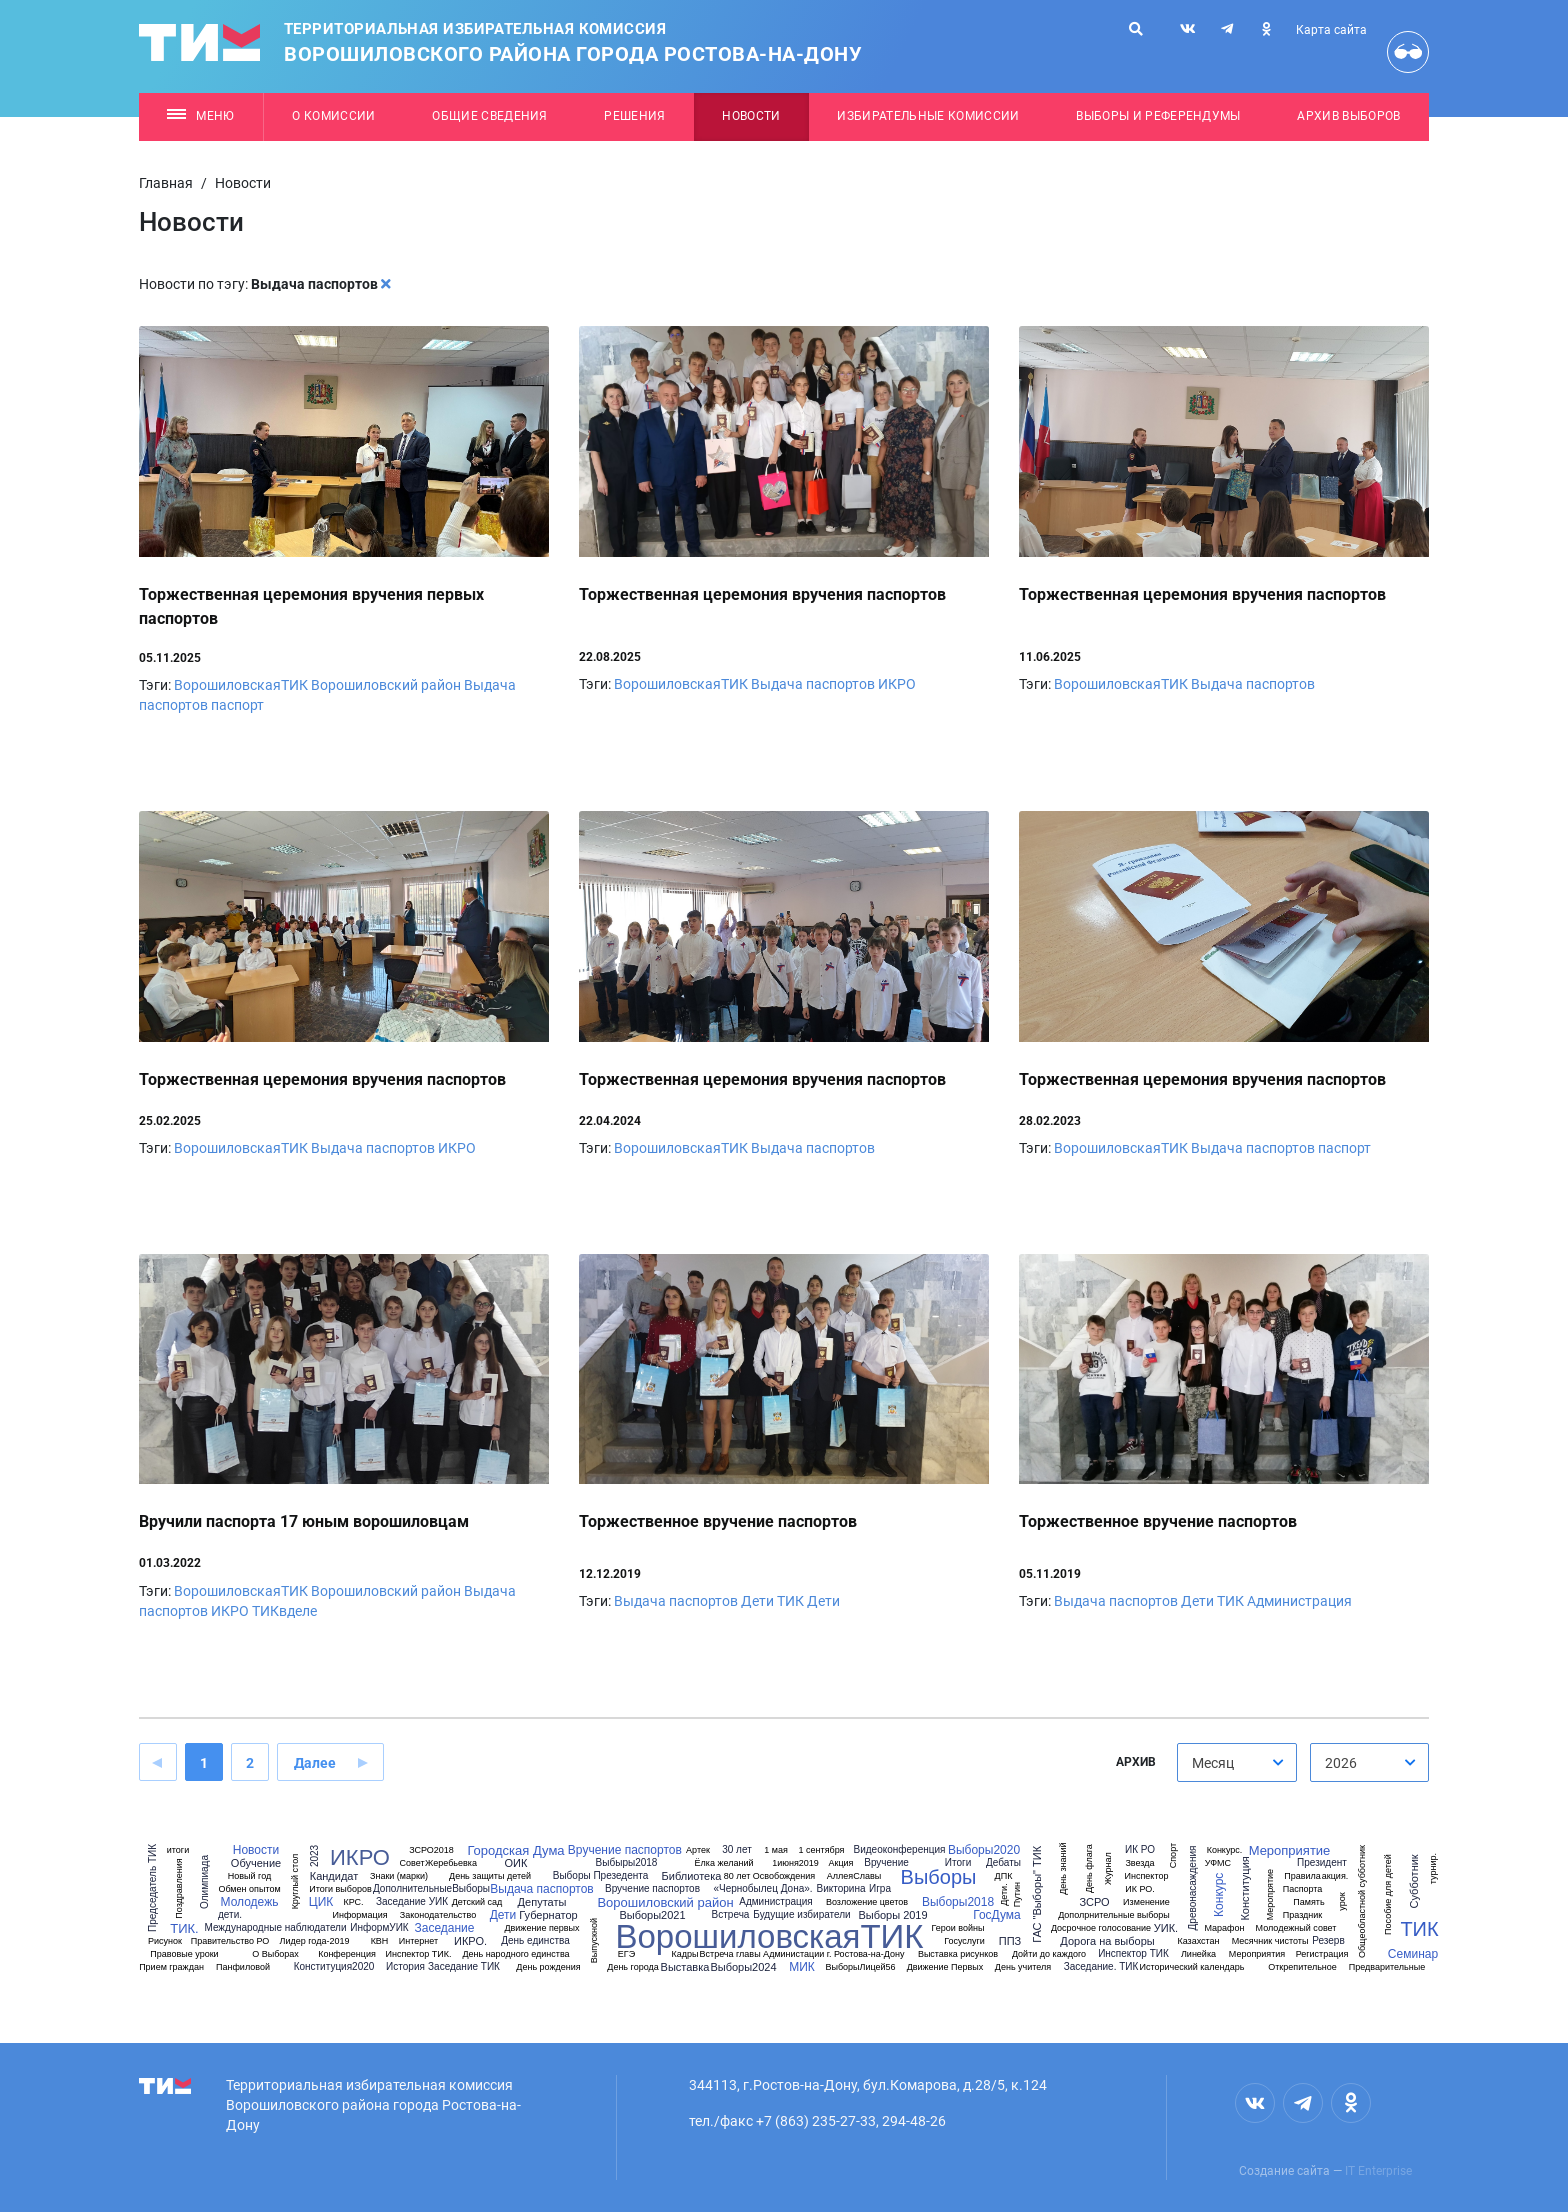 This screenshot has height=2212, width=1568. I want to click on турнир., so click(1433, 1868).